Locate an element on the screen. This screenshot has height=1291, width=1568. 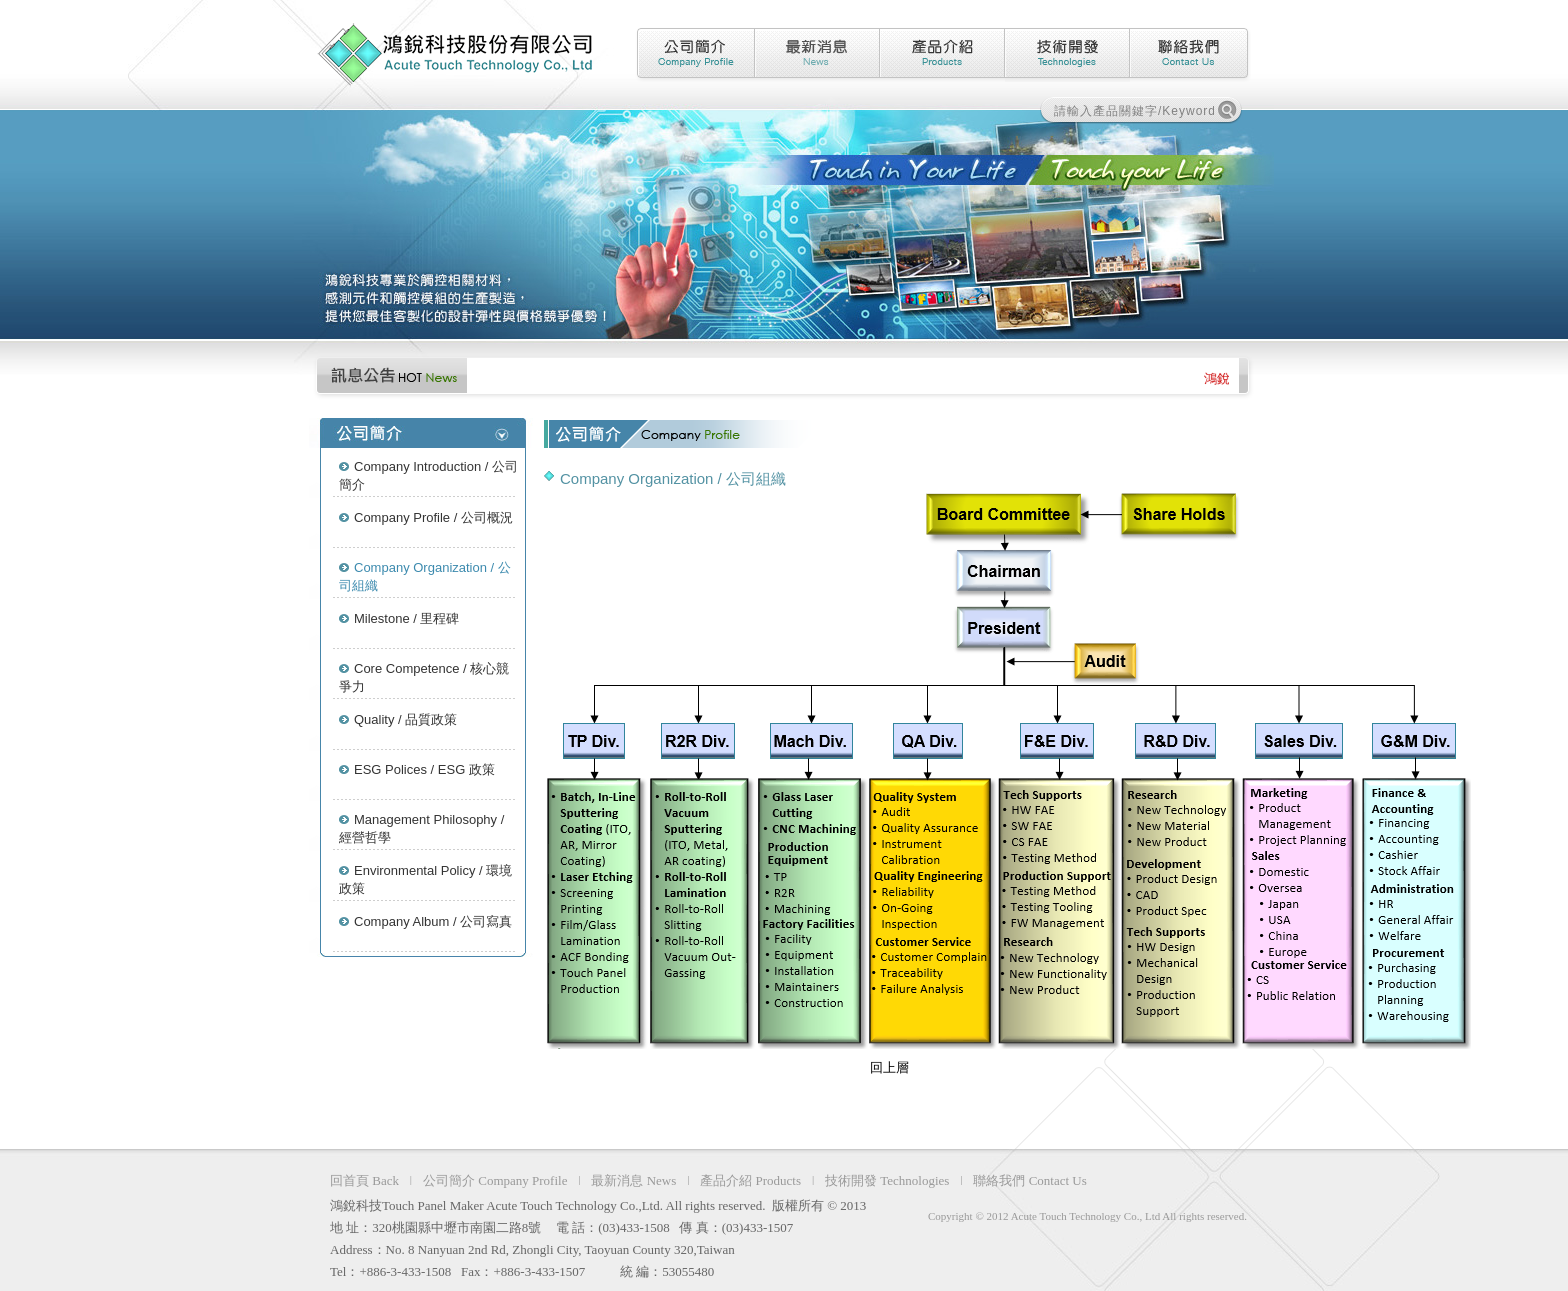
技術開發 Technologies is located at coordinates (887, 1180).